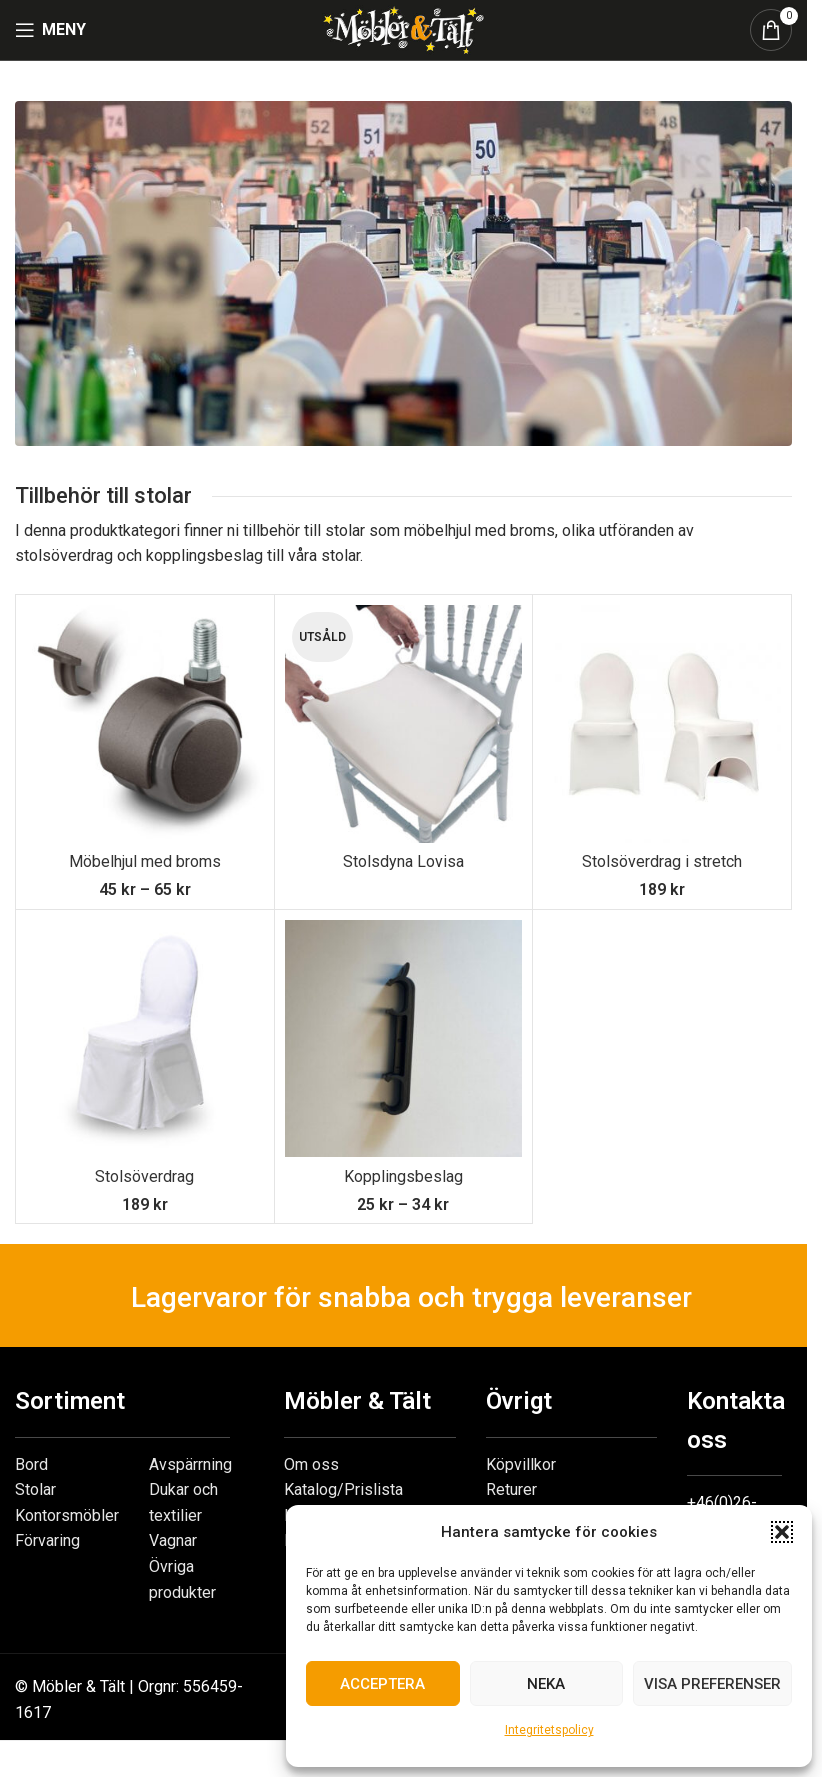 This screenshot has width=822, height=1777. I want to click on Visa preferenser, so click(712, 1684).